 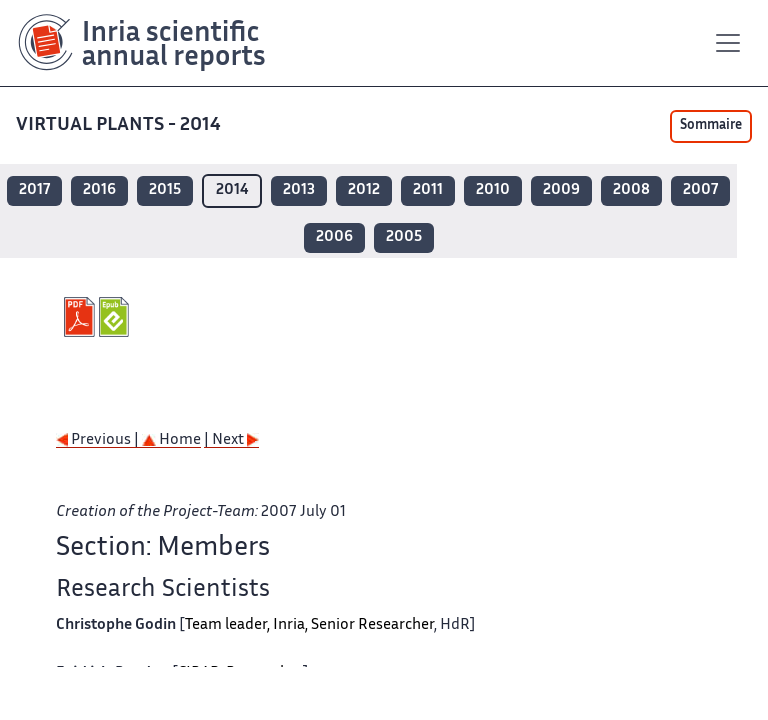 I want to click on VIRTUAL PLANTS - 2014, so click(x=120, y=125).